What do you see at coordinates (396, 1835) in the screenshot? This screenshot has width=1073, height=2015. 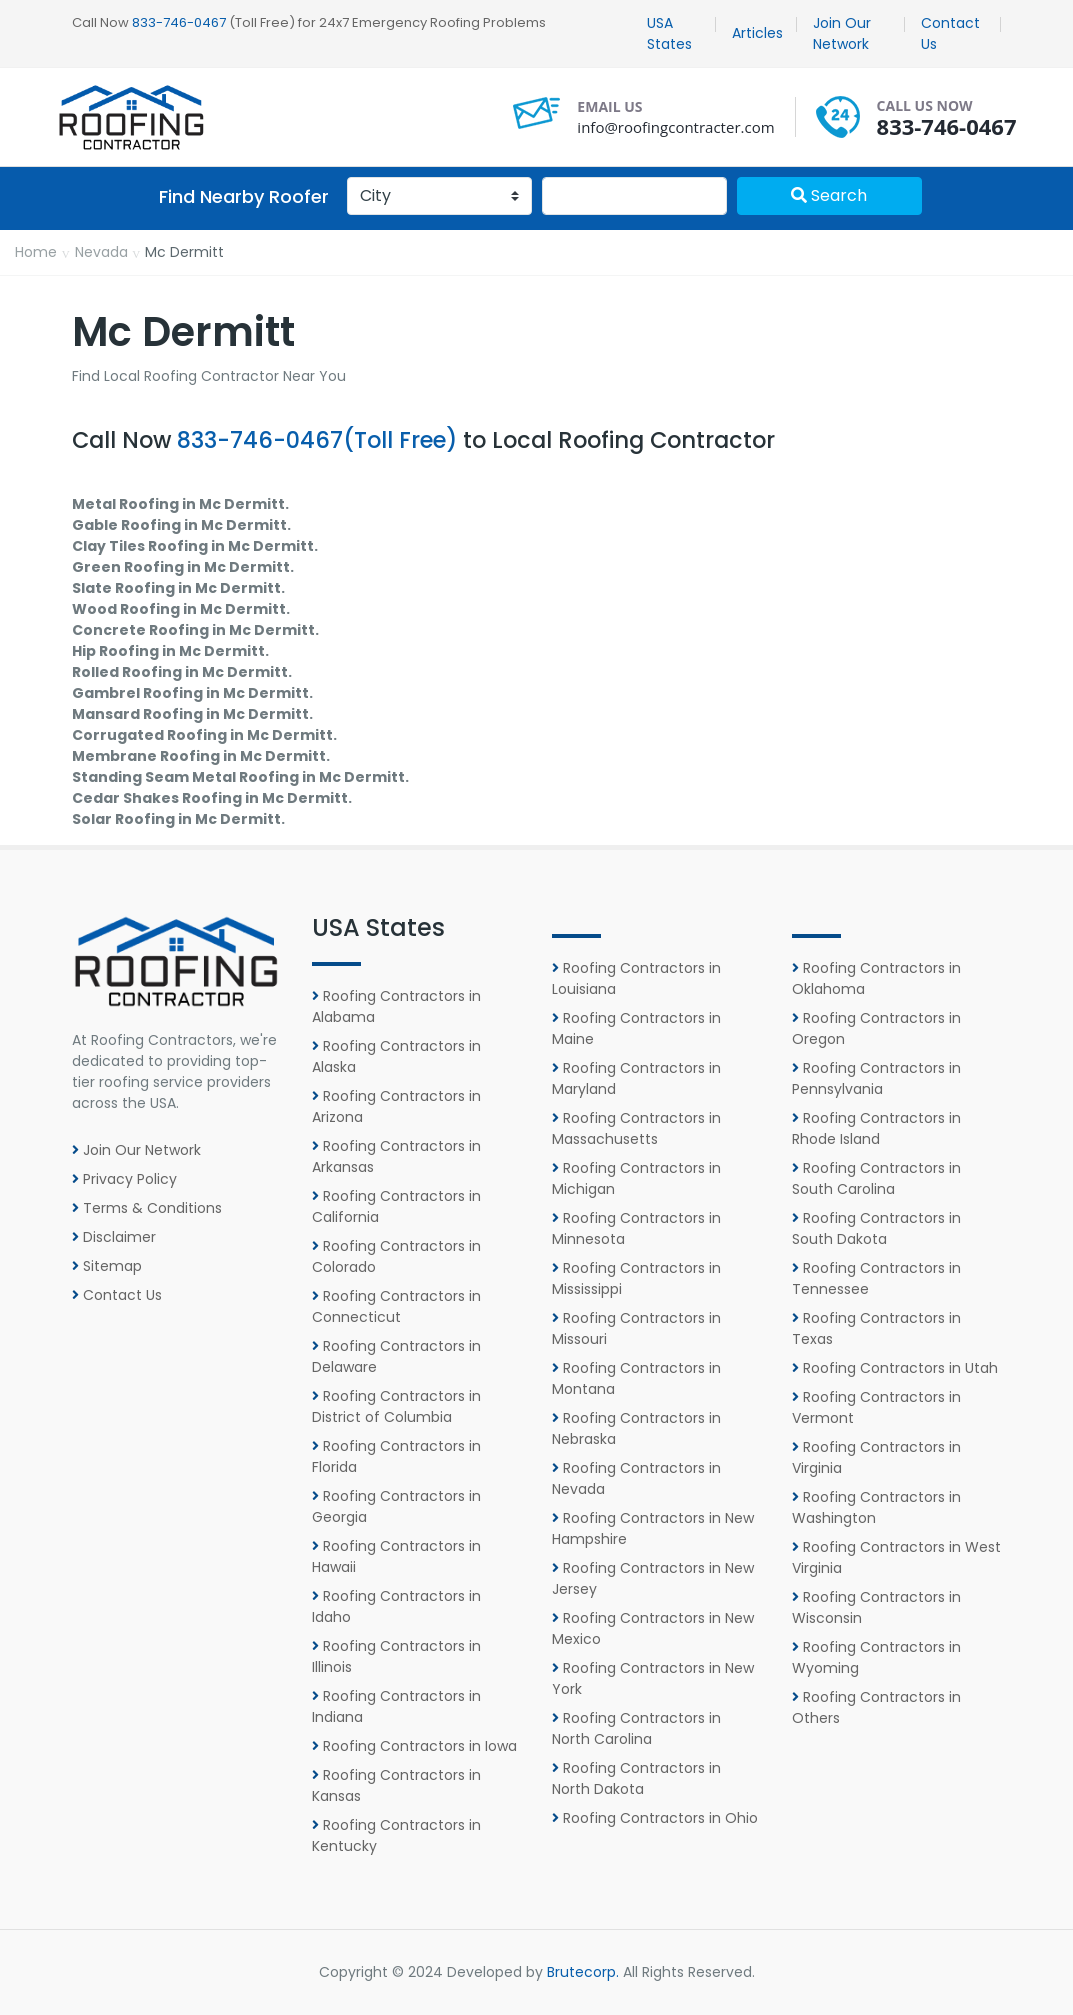 I see `Roofing Contractors in Kentucky` at bounding box center [396, 1835].